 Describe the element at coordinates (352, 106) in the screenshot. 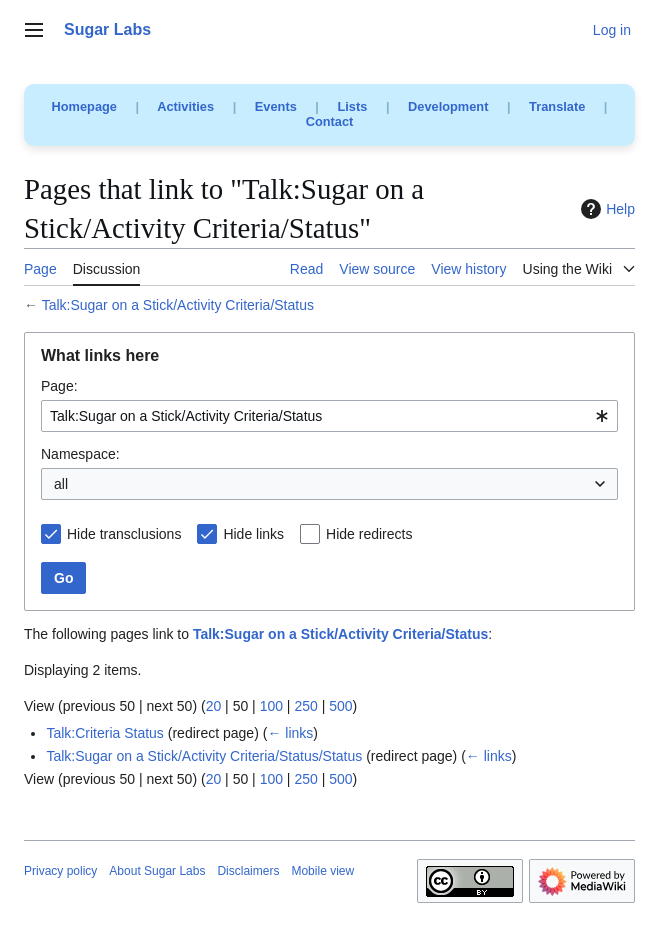

I see `Lists` at that location.